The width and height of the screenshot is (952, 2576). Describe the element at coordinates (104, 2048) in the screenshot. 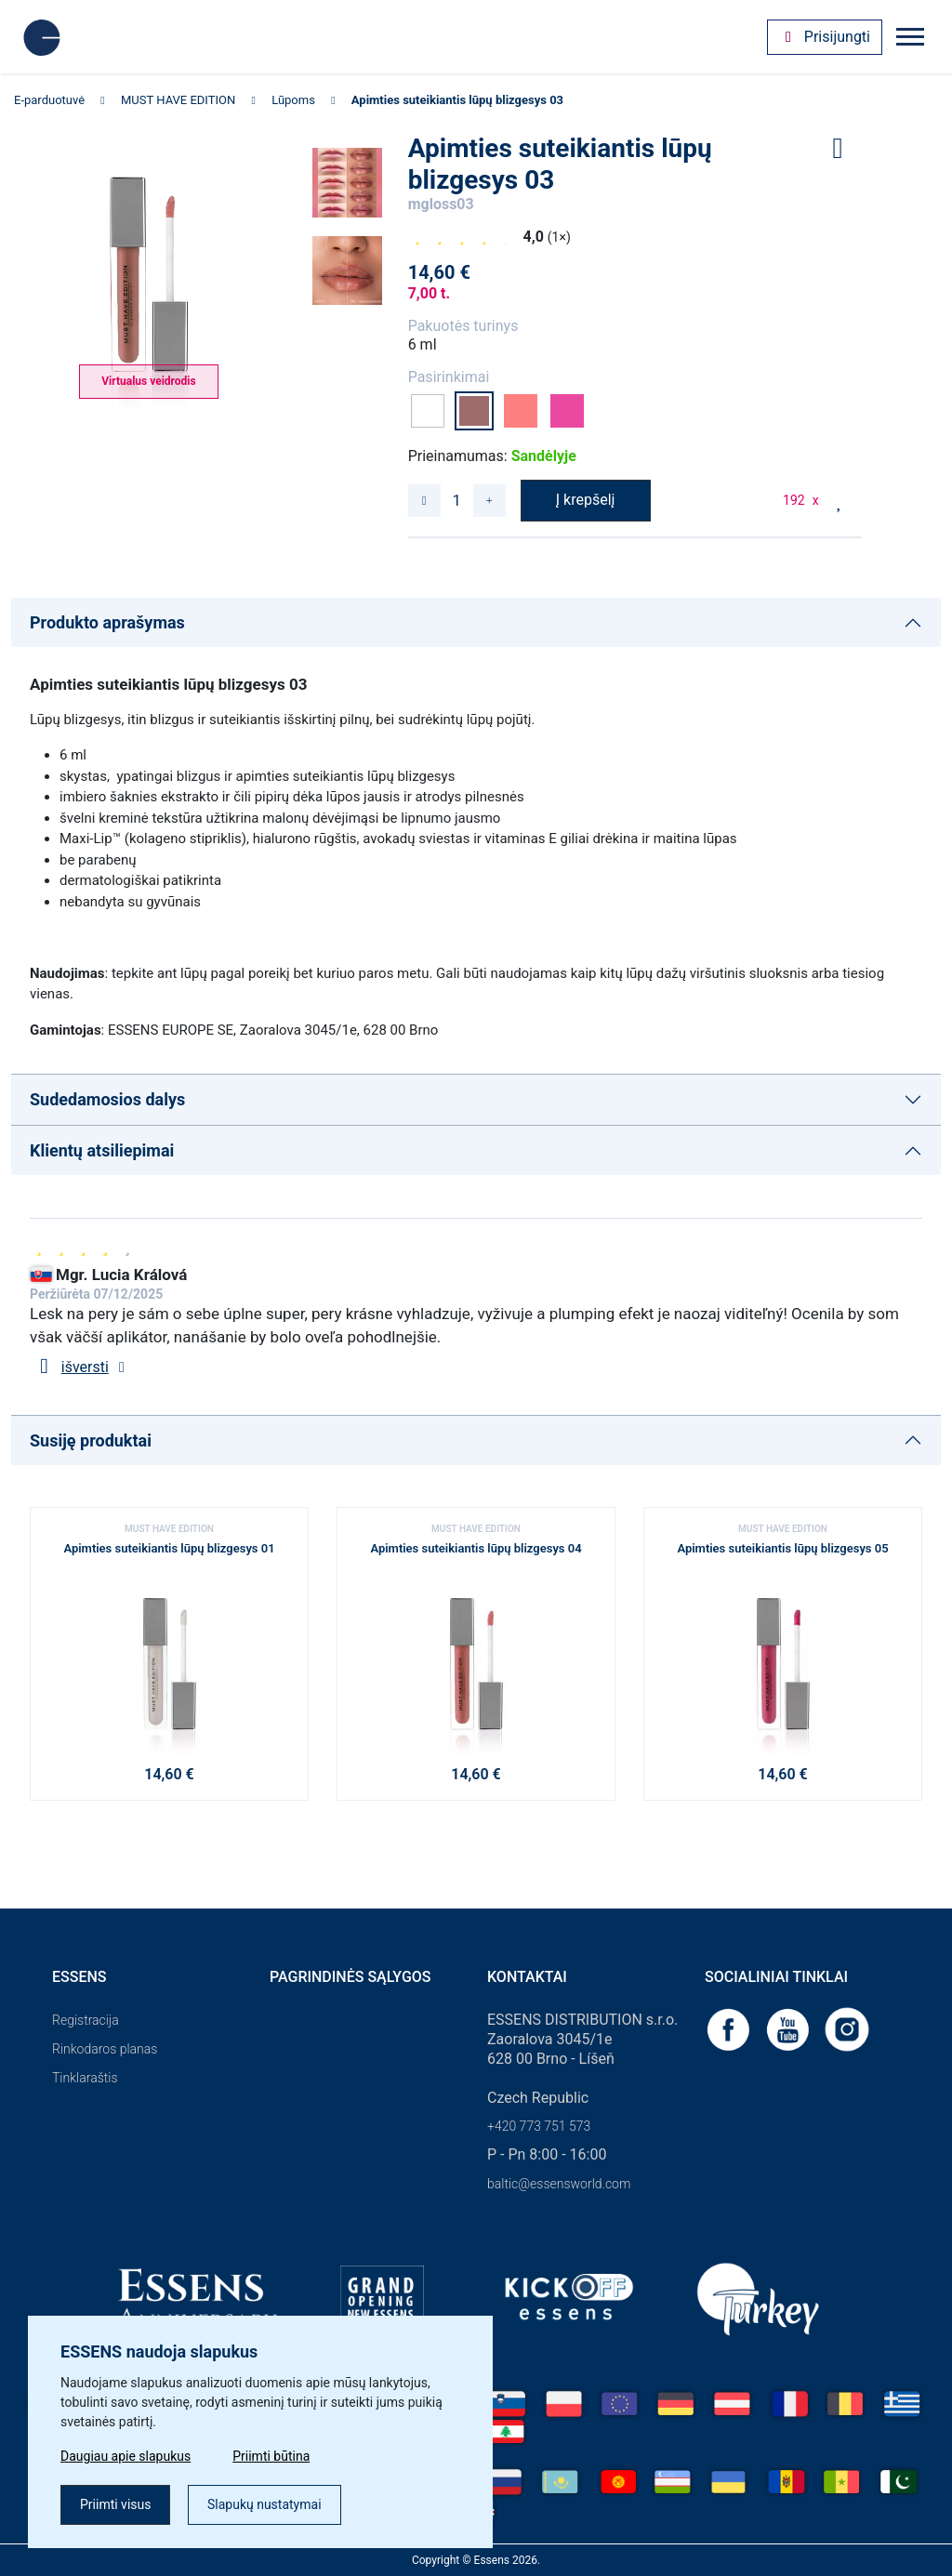

I see `Rinkodaros planas` at that location.